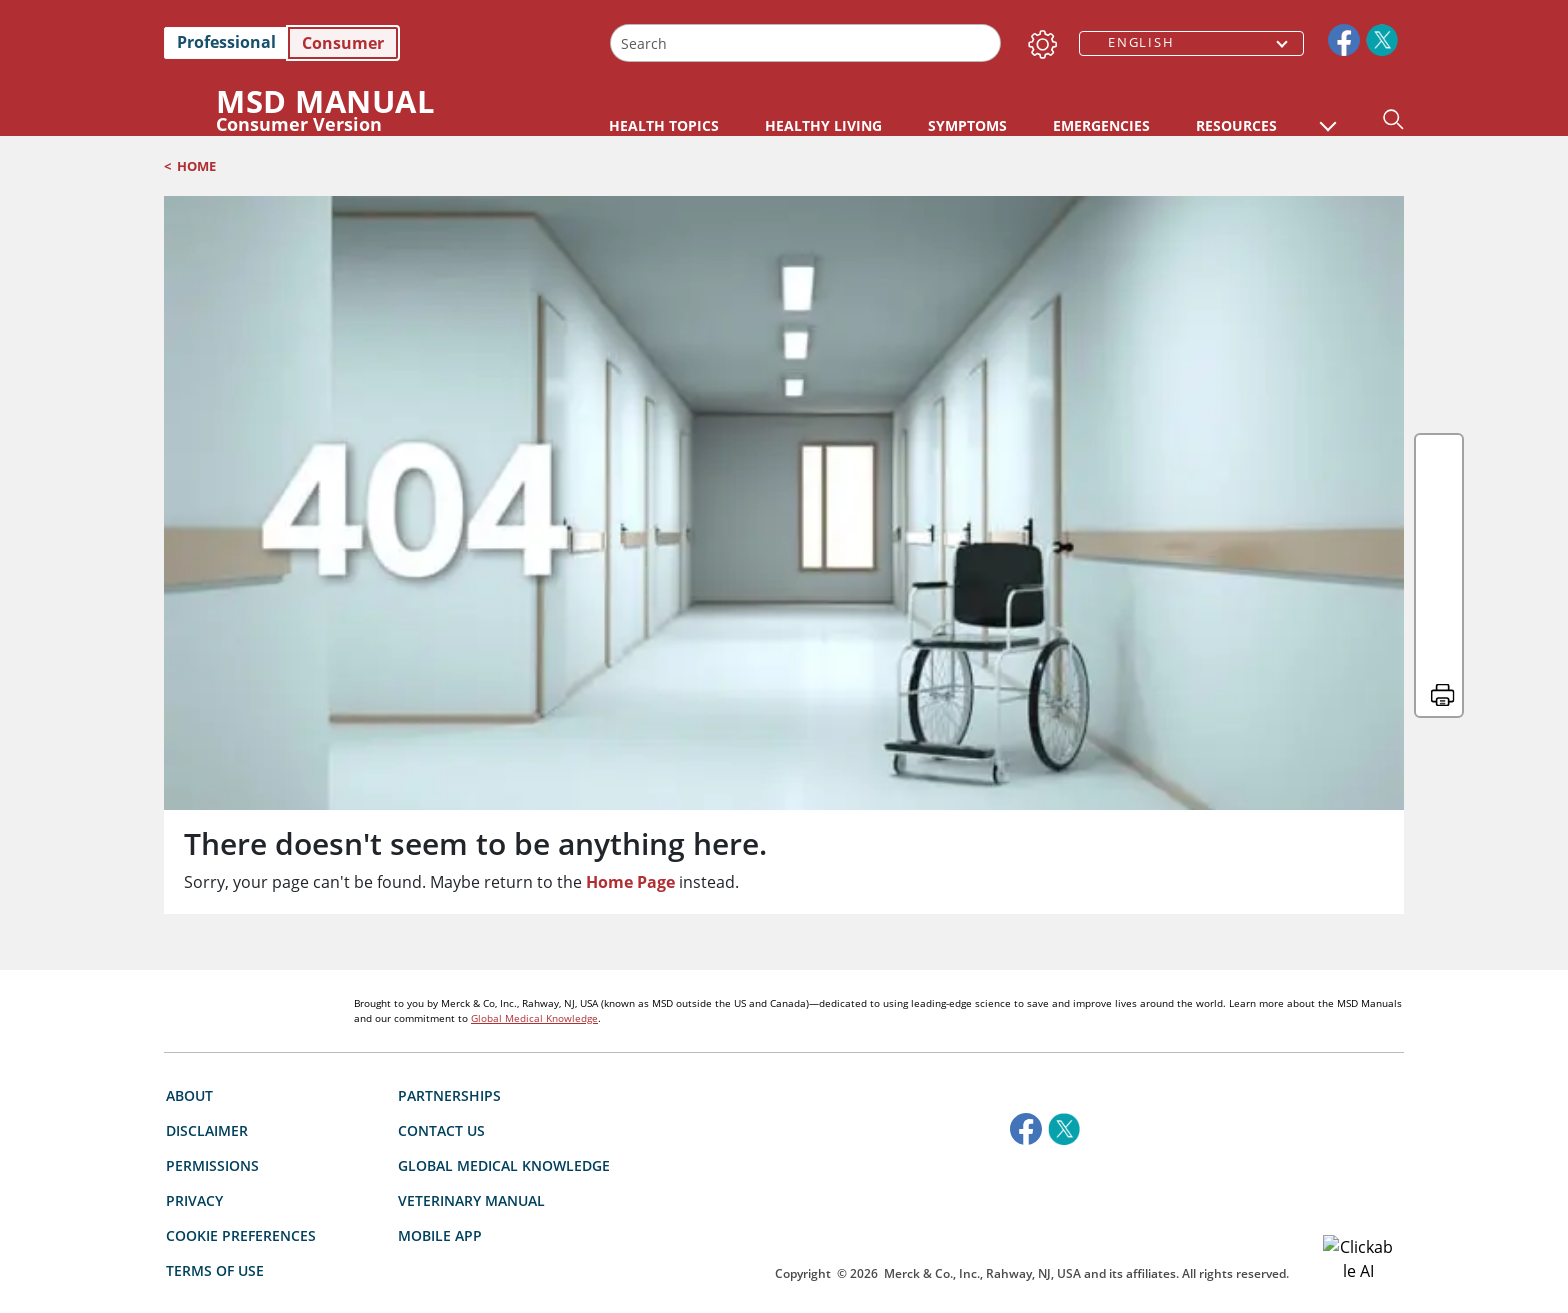 The image size is (1568, 1313). What do you see at coordinates (212, 1051) in the screenshot?
I see `Permissions [link]` at bounding box center [212, 1051].